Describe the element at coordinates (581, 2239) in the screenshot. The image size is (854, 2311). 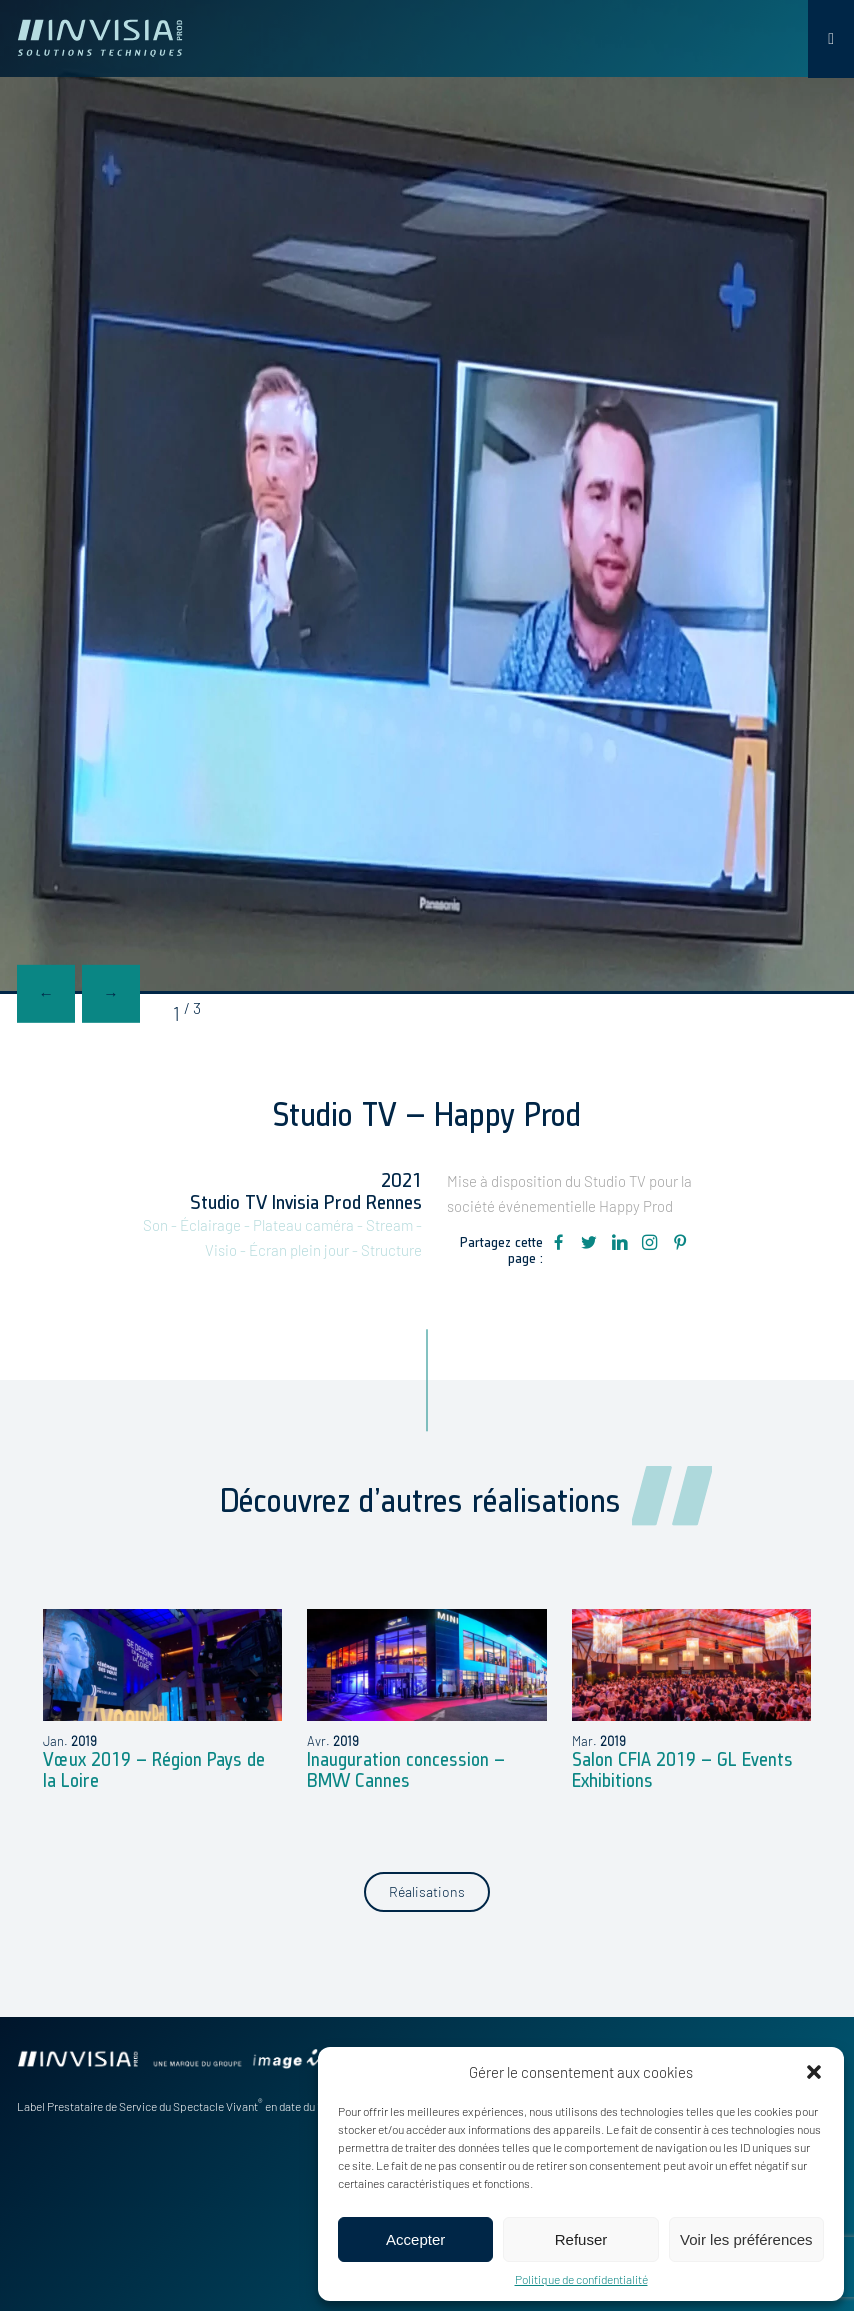
I see `Refuser` at that location.